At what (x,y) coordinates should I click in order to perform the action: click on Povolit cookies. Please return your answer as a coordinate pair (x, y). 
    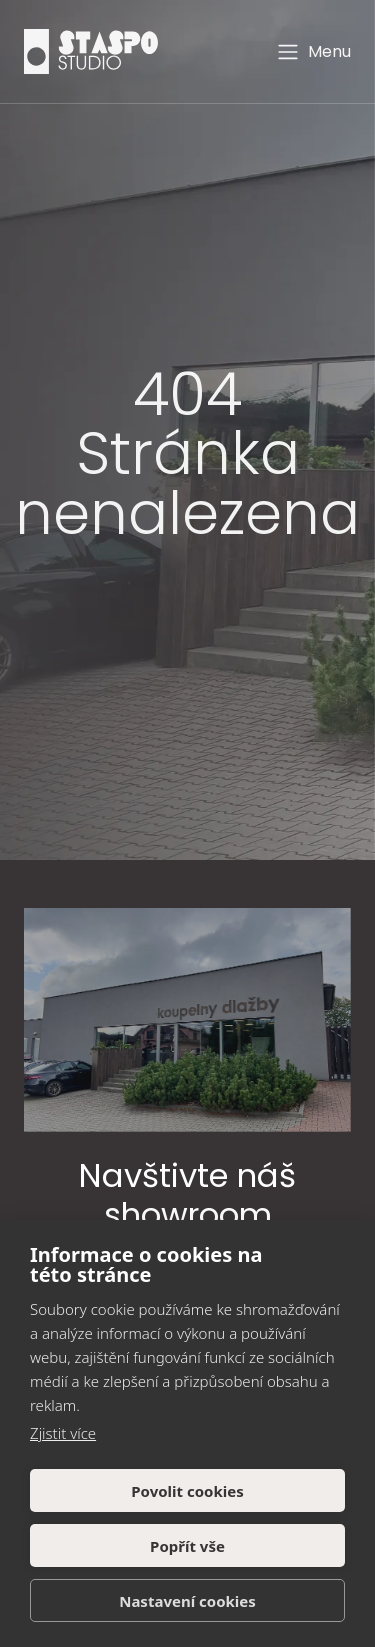
    Looking at the image, I should click on (187, 1491).